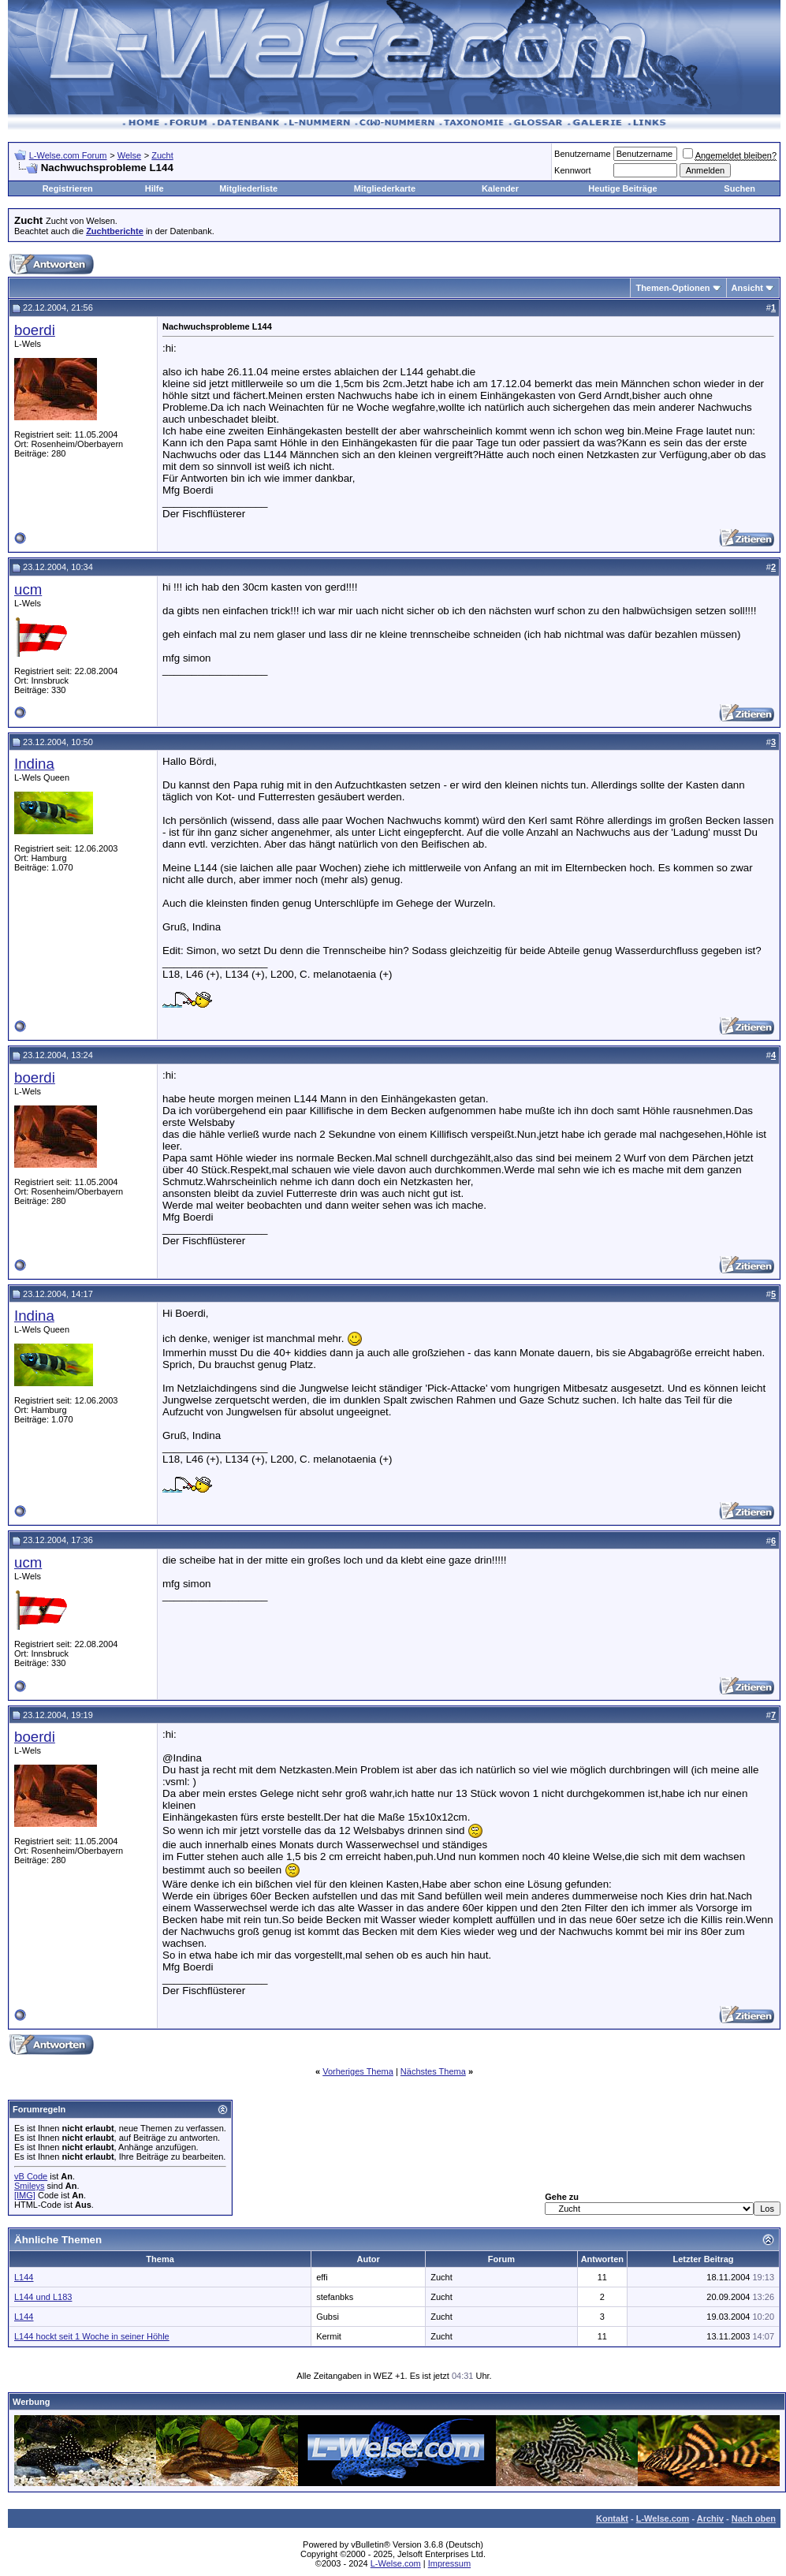  What do you see at coordinates (582, 153) in the screenshot?
I see `Benutzername` at bounding box center [582, 153].